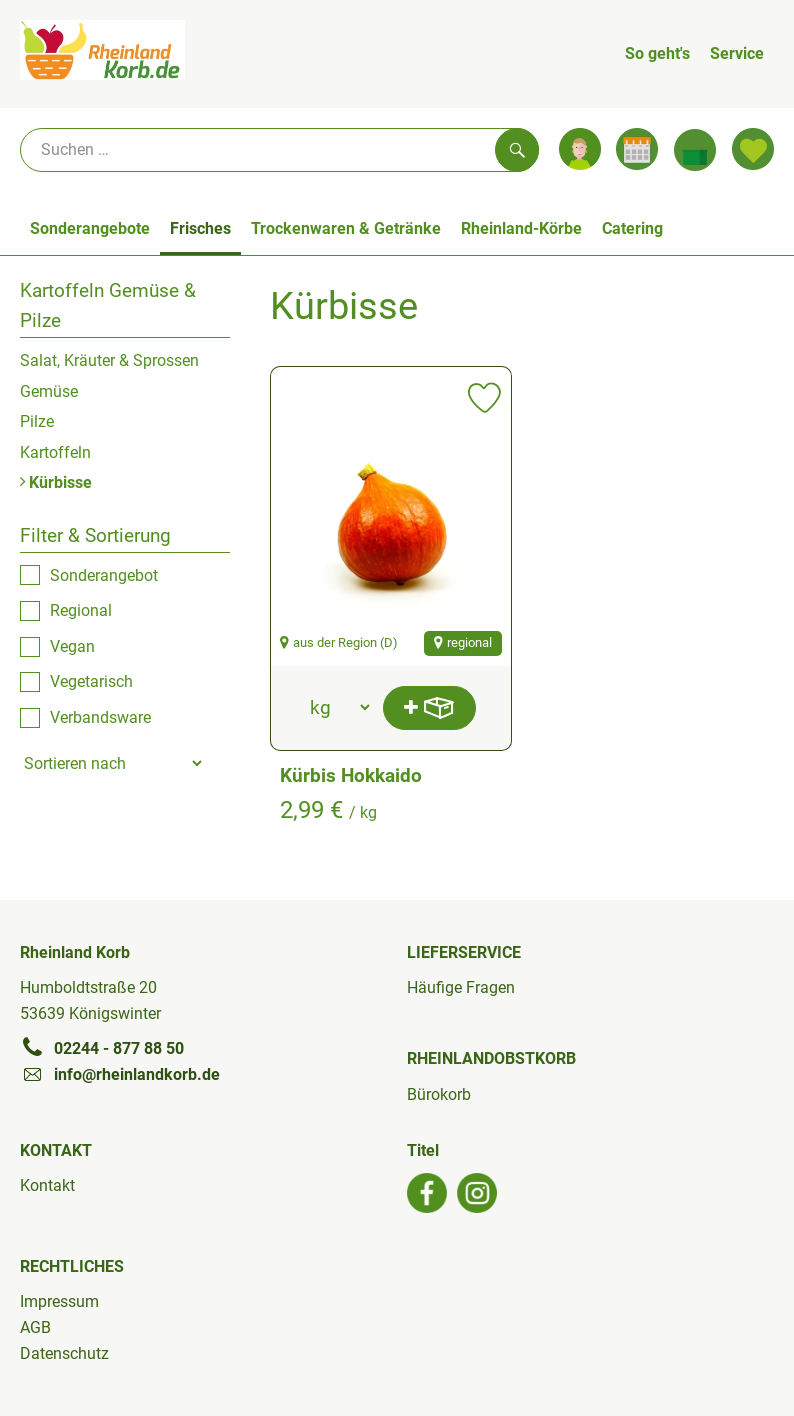  What do you see at coordinates (279, 150) in the screenshot?
I see `[Suche]` at bounding box center [279, 150].